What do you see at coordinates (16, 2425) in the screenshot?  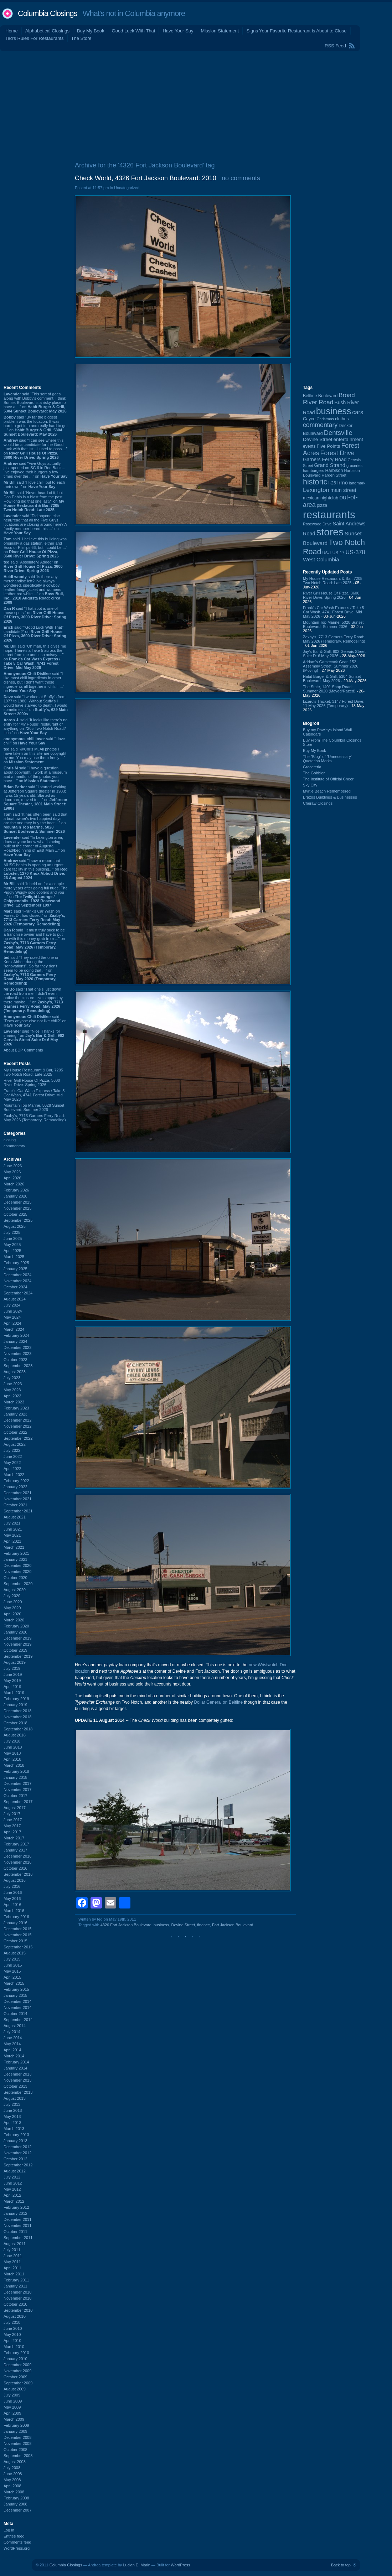 I see `February 2009` at bounding box center [16, 2425].